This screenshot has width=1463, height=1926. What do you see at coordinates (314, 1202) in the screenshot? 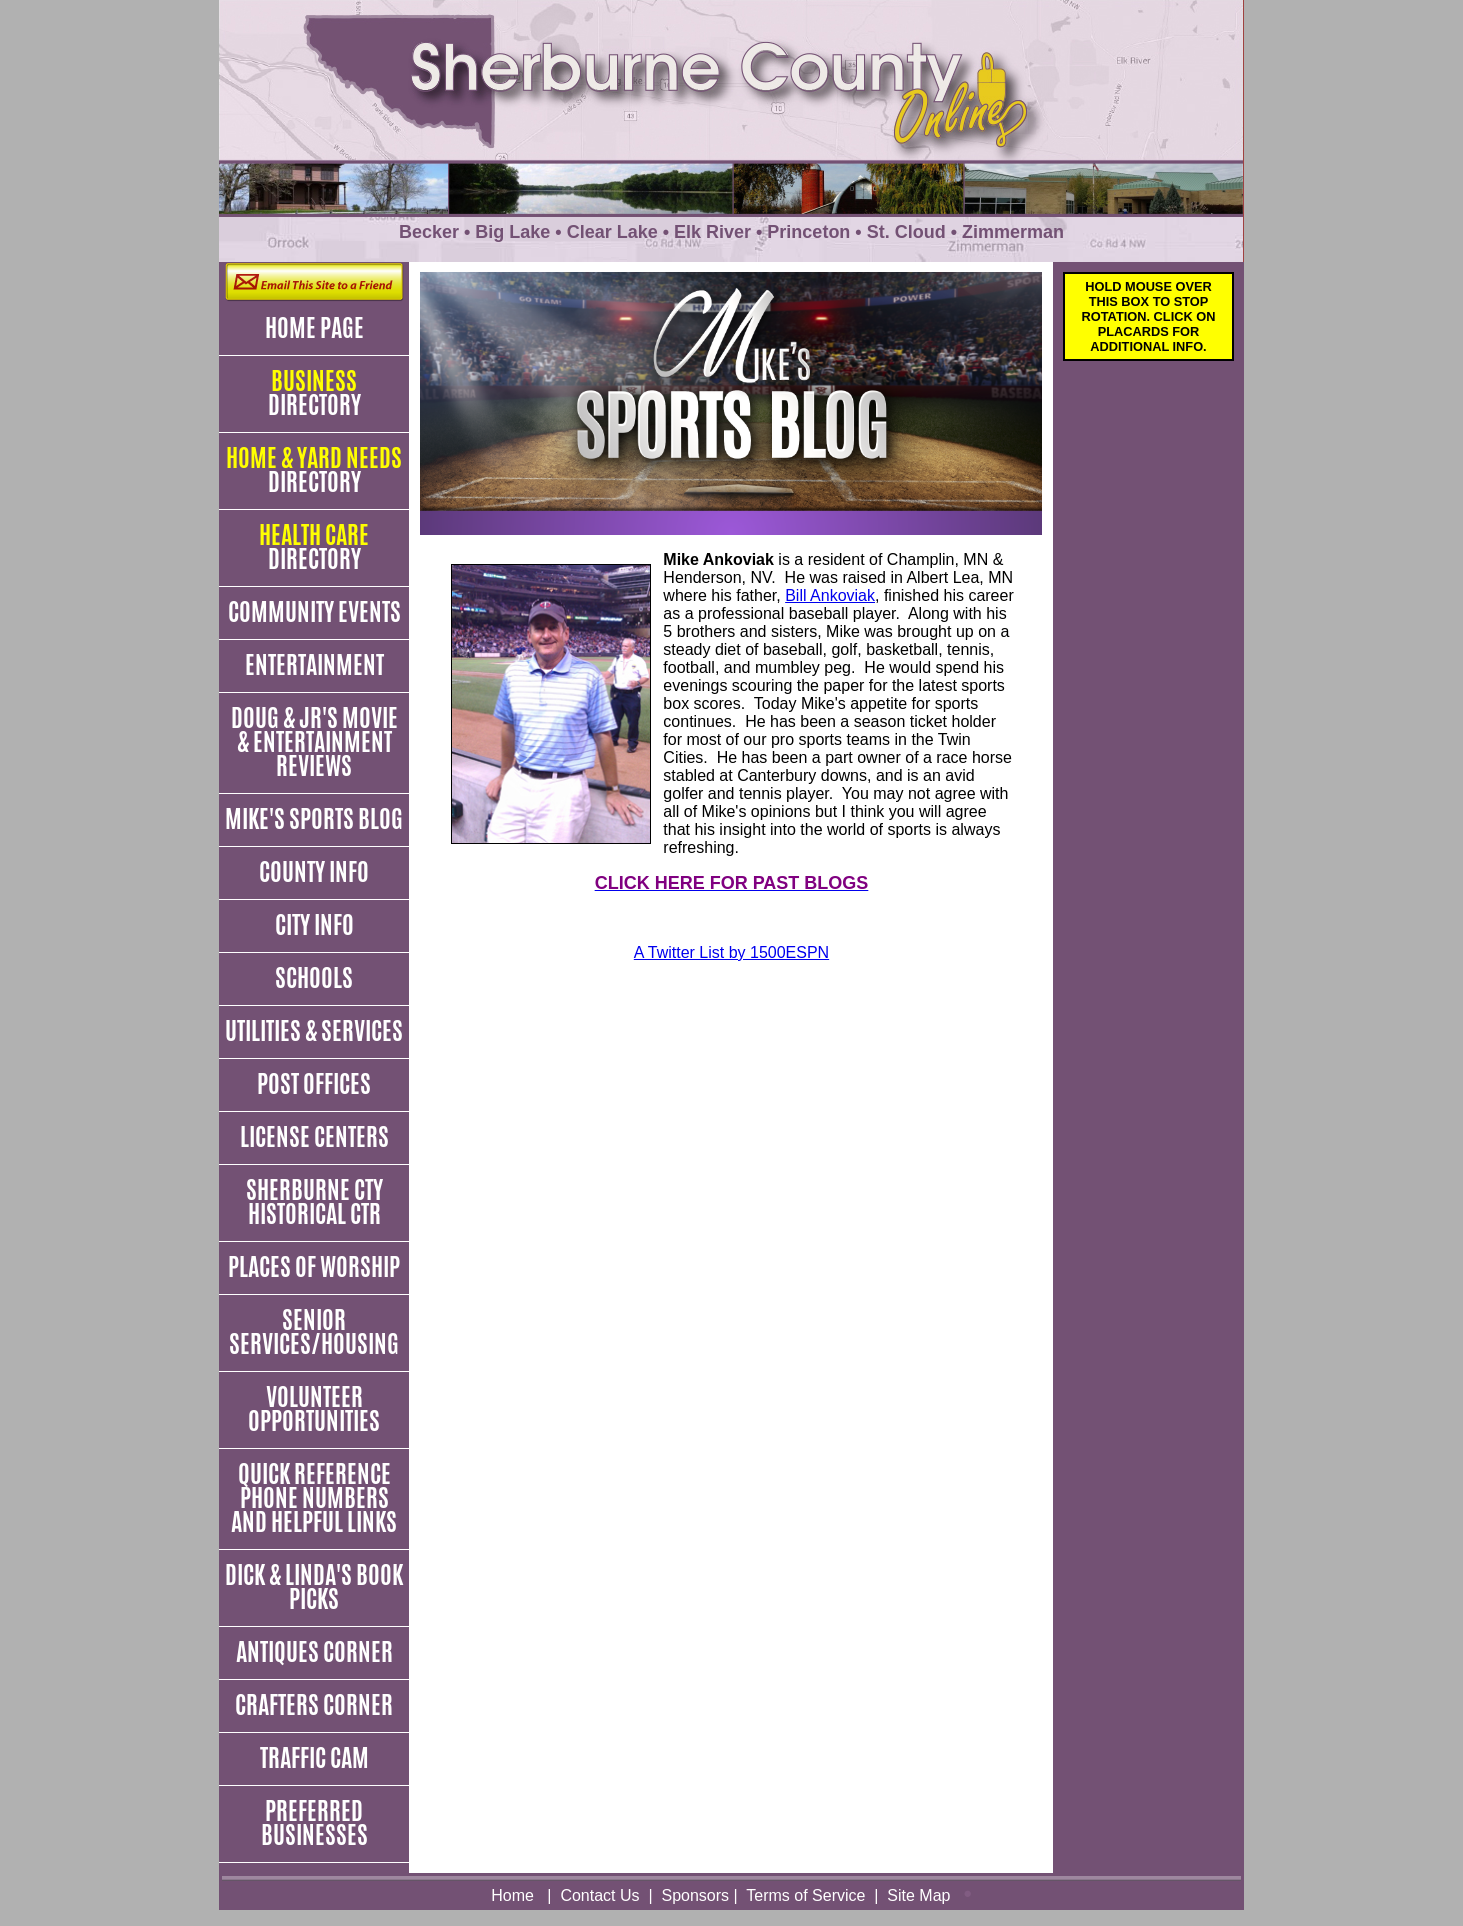
I see `Sherburne Cty Historical Ctr` at bounding box center [314, 1202].